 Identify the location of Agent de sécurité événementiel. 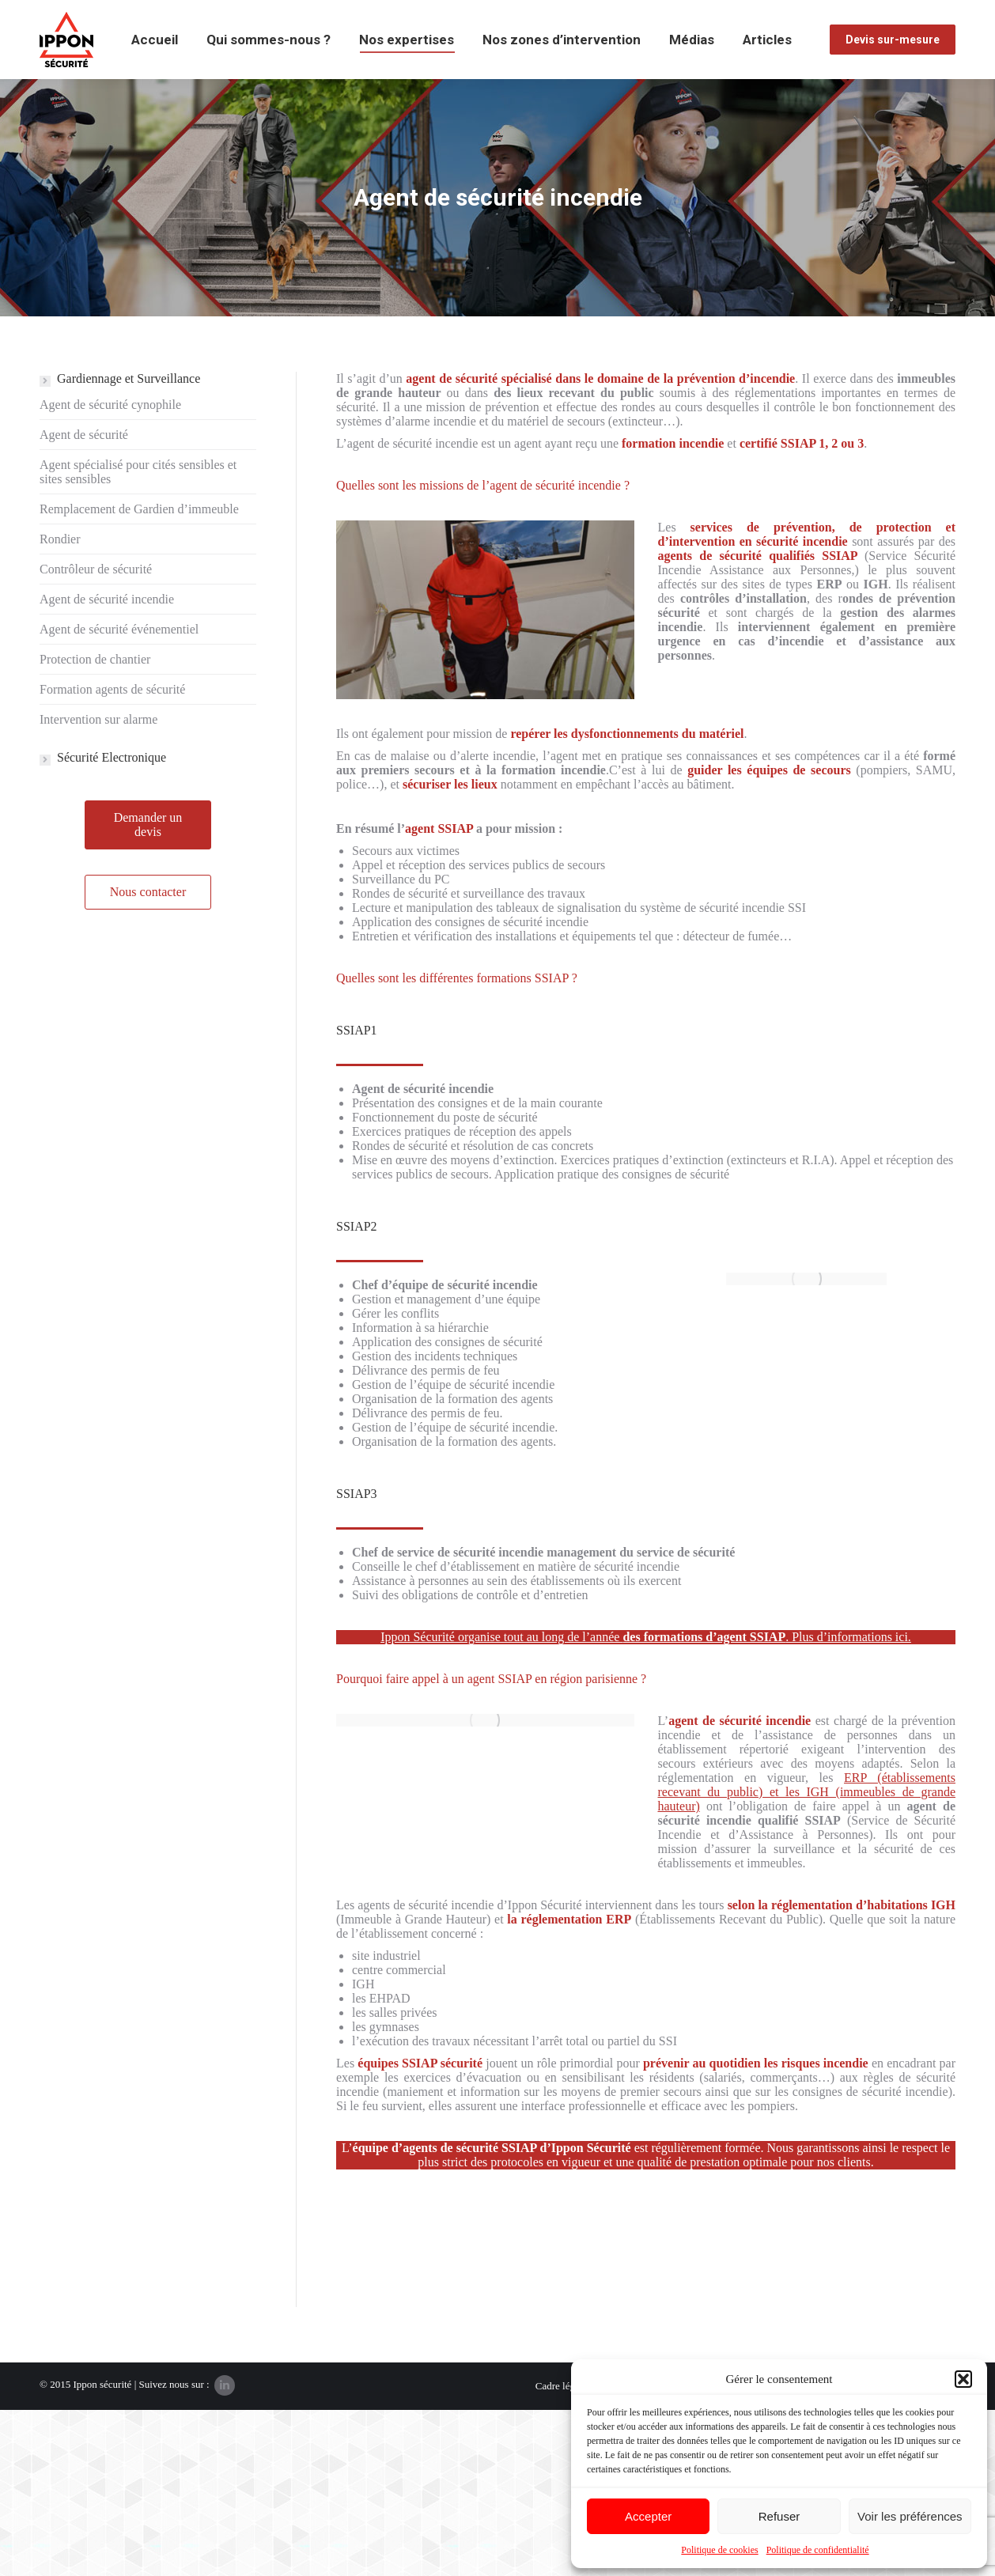
(119, 629).